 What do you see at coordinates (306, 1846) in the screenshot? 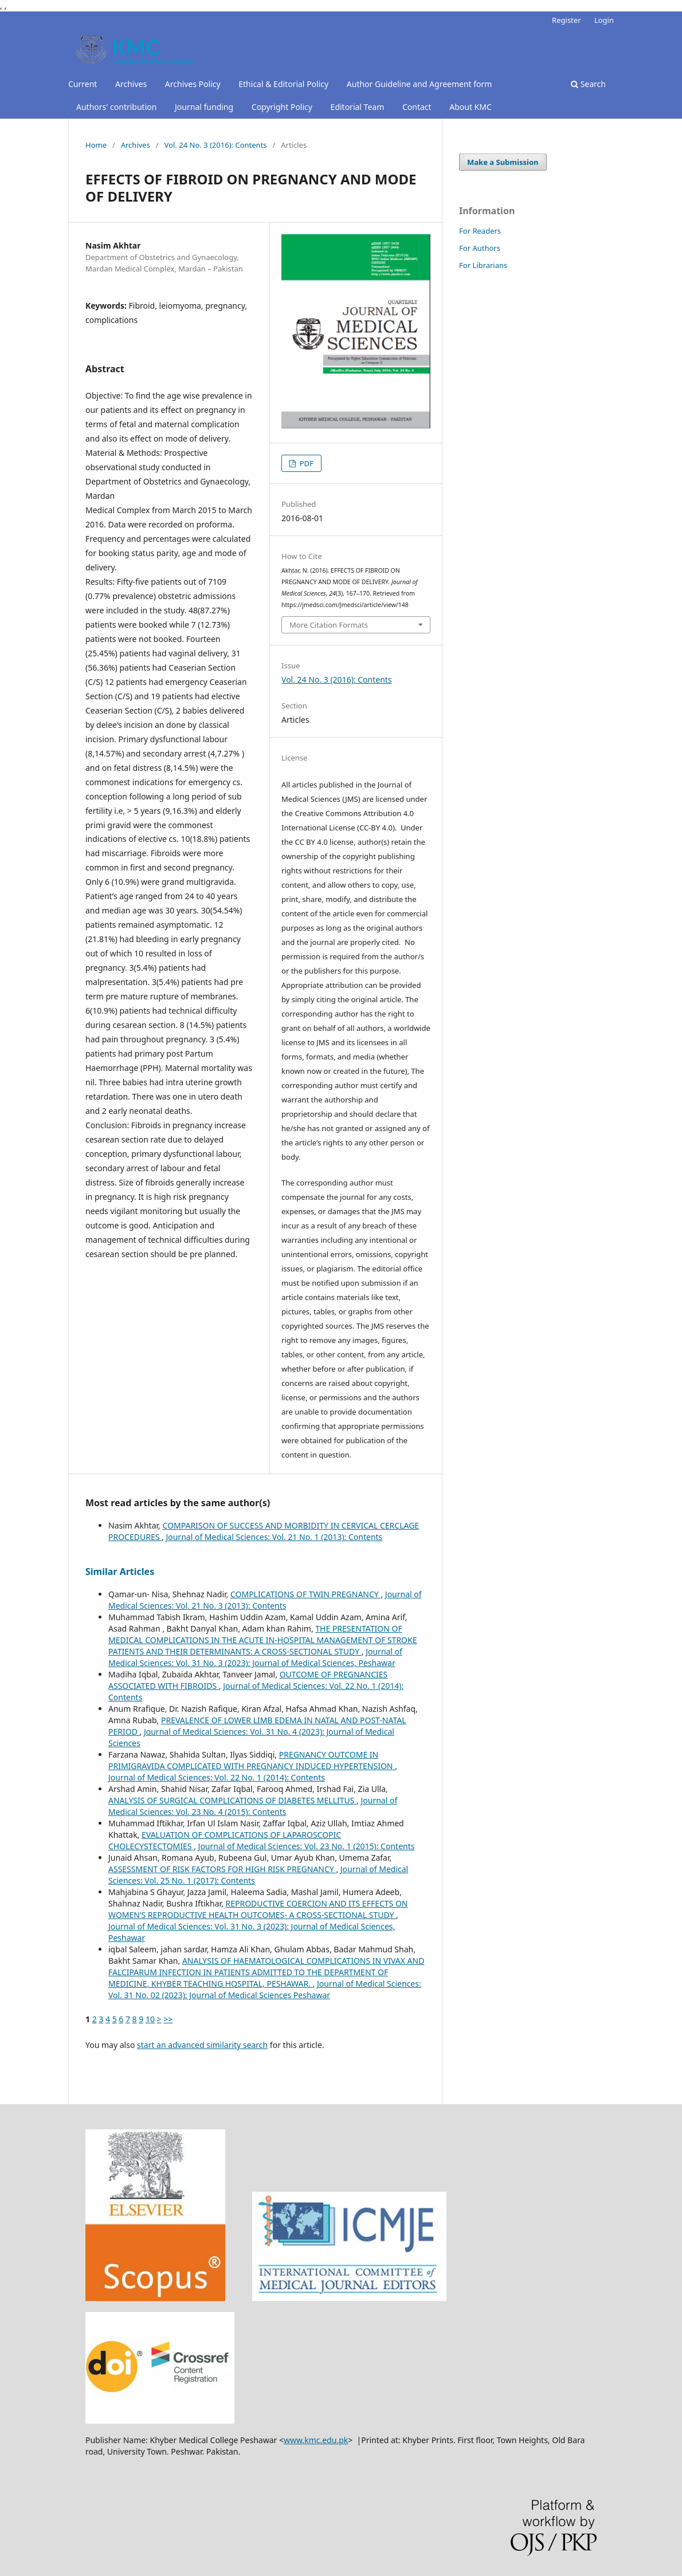
I see `Journal of Medical Sciences: Vol. 23 No. 1 (2015): Contents` at bounding box center [306, 1846].